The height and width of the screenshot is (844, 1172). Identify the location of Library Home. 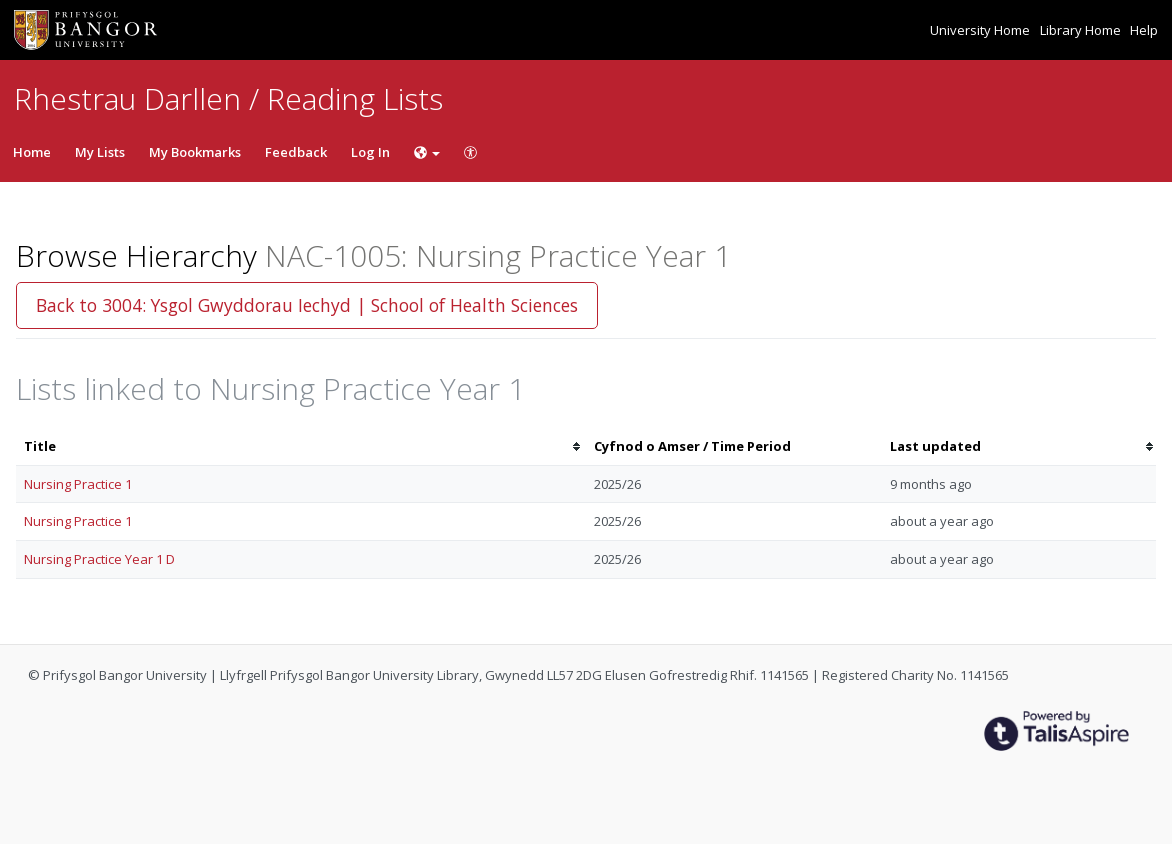
(1082, 30).